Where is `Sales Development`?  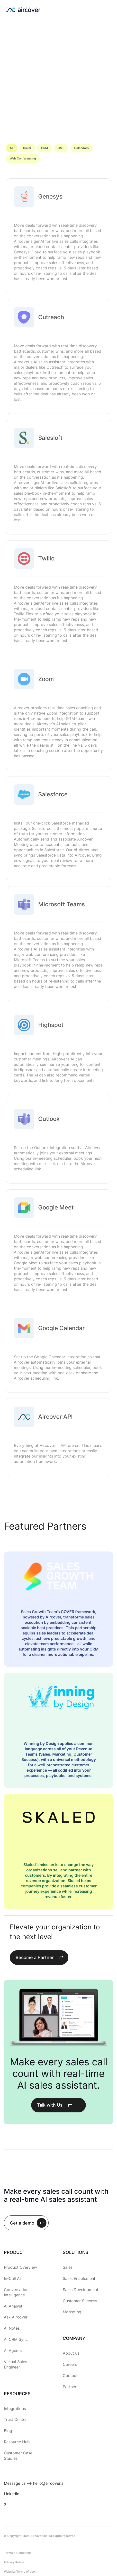 Sales Development is located at coordinates (80, 2289).